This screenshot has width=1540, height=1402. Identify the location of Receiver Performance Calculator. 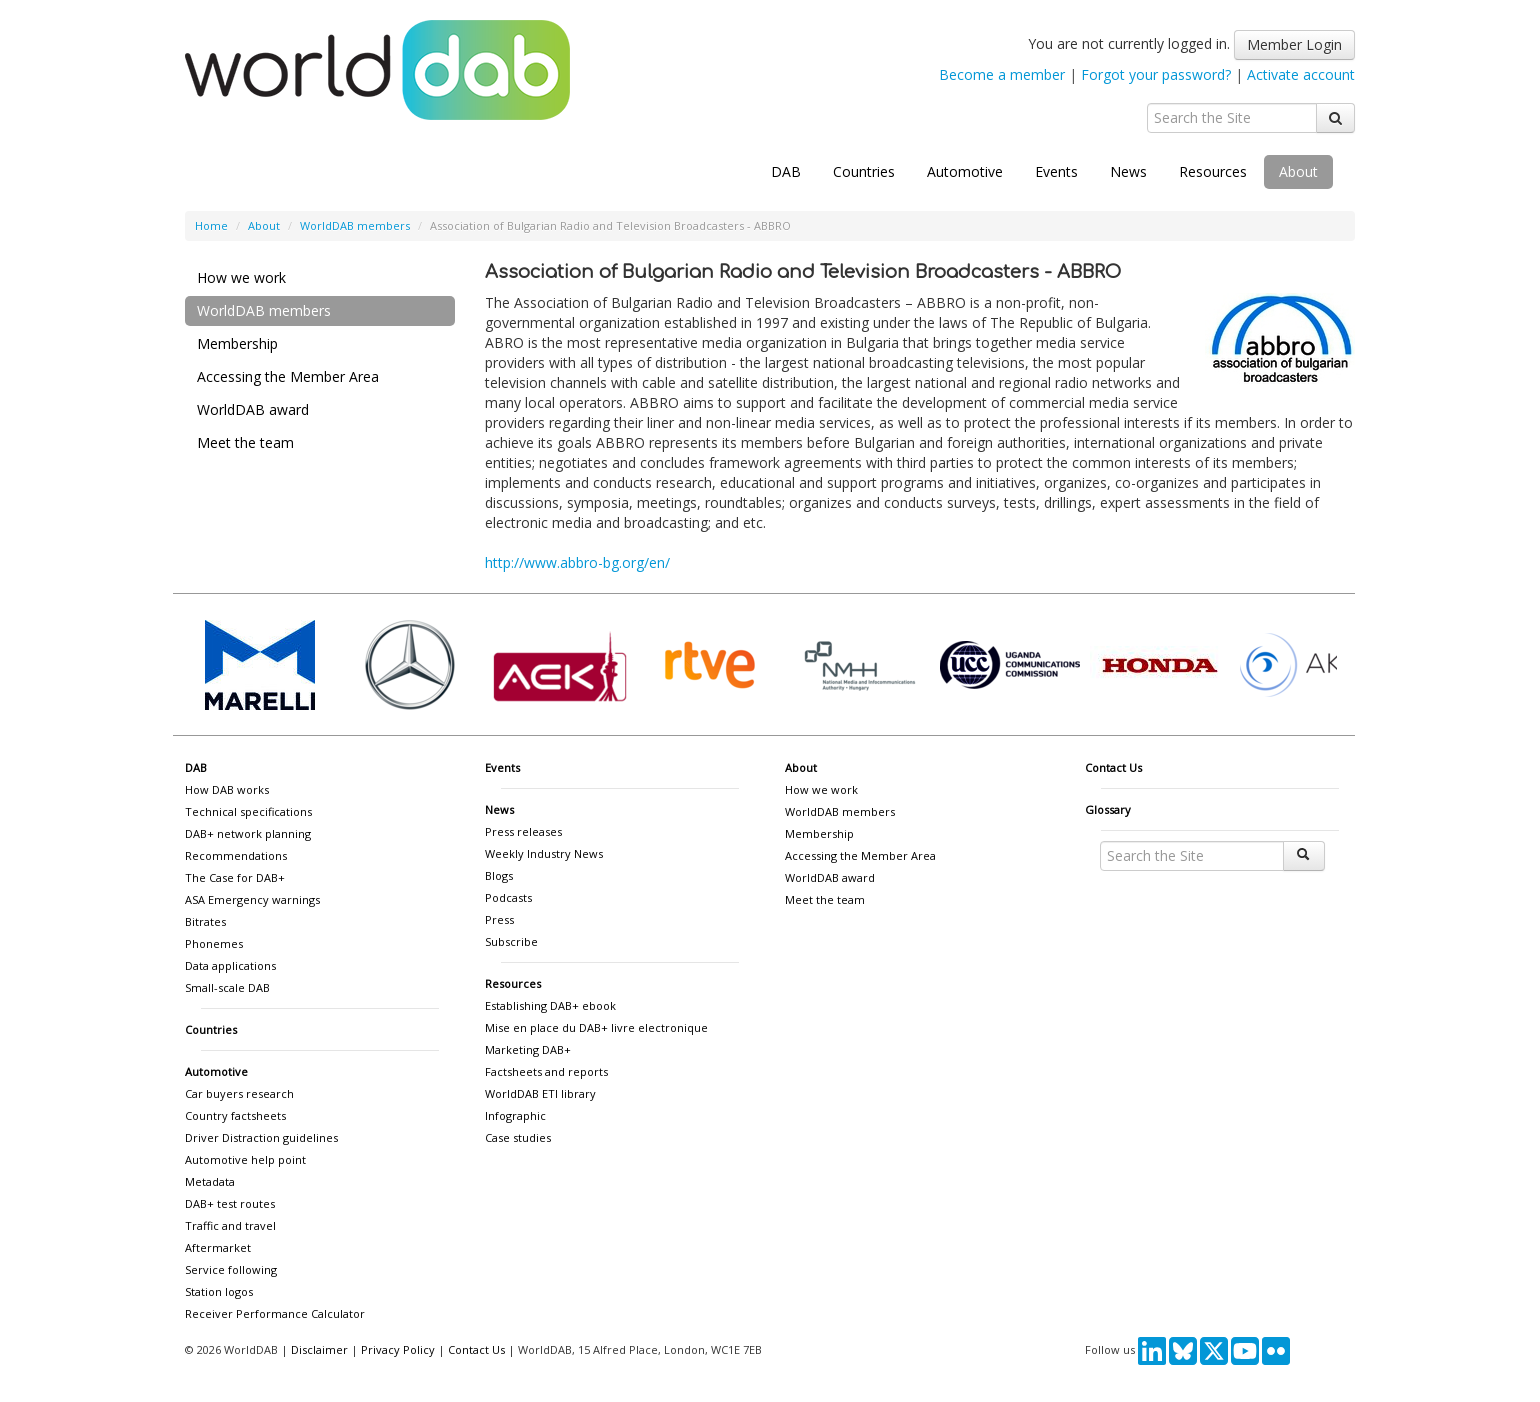
(275, 1313).